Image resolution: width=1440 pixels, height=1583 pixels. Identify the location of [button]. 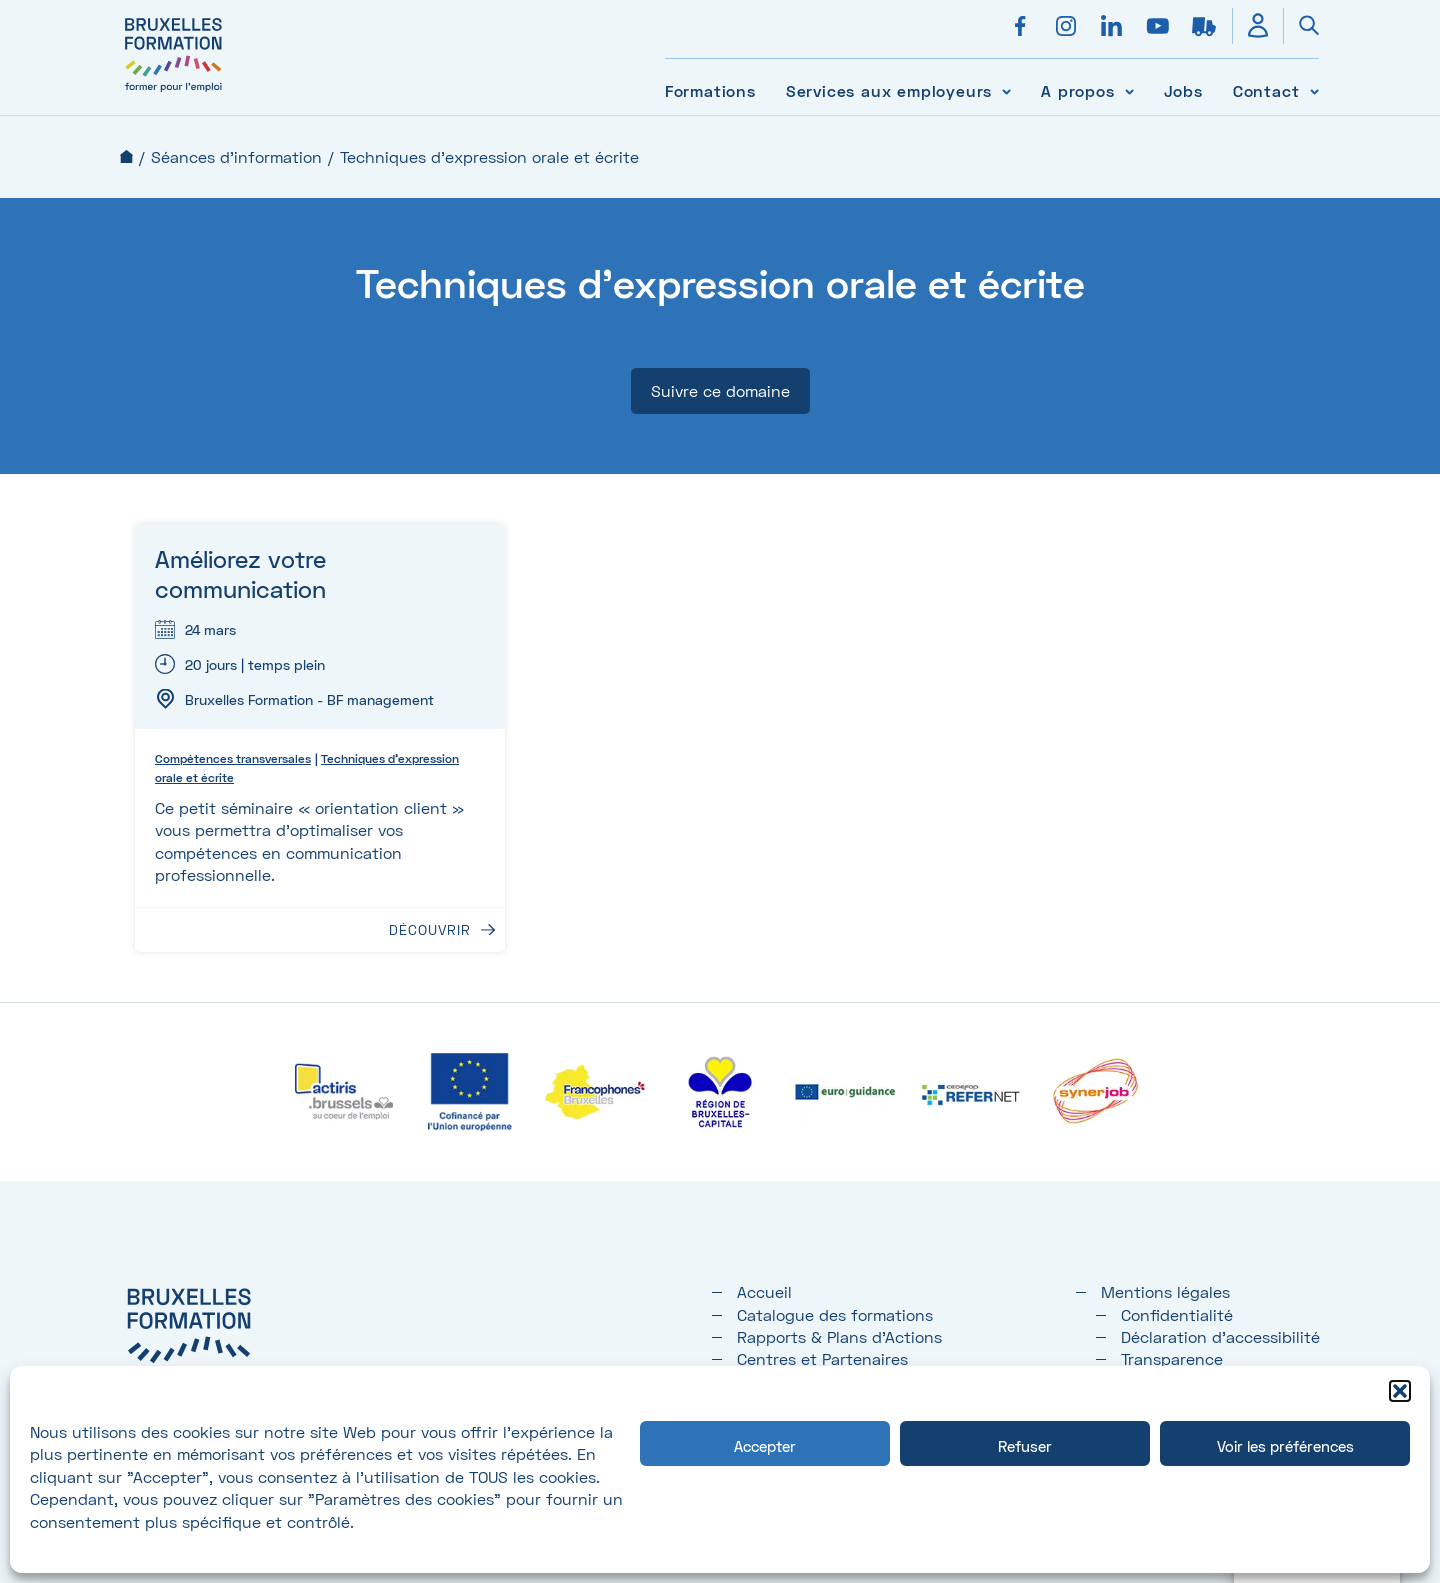
(1400, 1391).